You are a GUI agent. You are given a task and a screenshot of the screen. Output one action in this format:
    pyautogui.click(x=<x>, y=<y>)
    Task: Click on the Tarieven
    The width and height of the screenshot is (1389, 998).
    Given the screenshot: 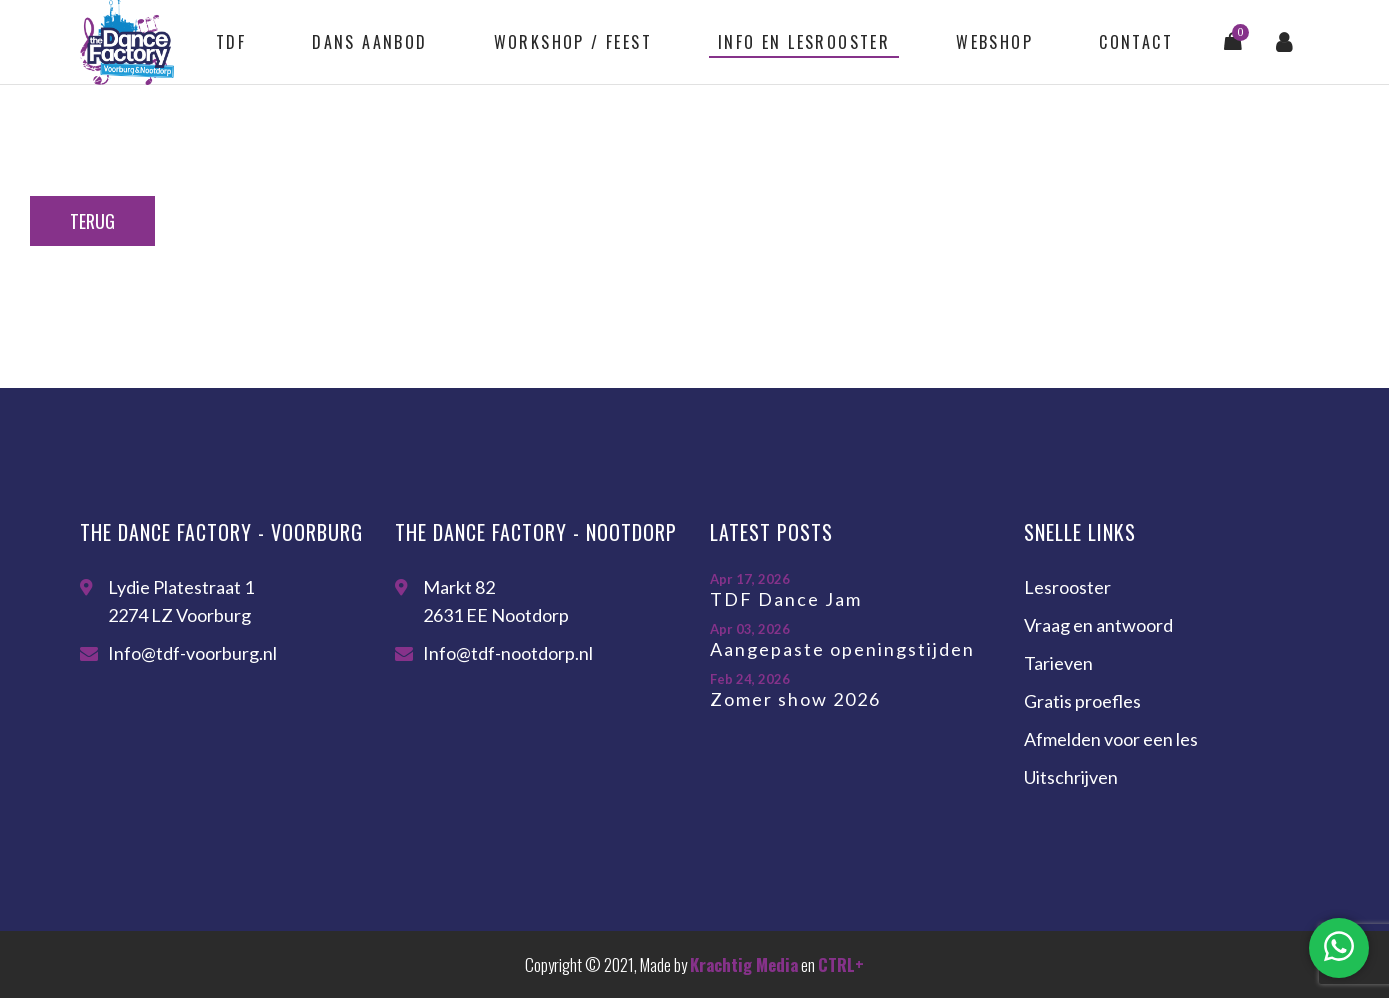 What is the action you would take?
    pyautogui.click(x=1058, y=663)
    